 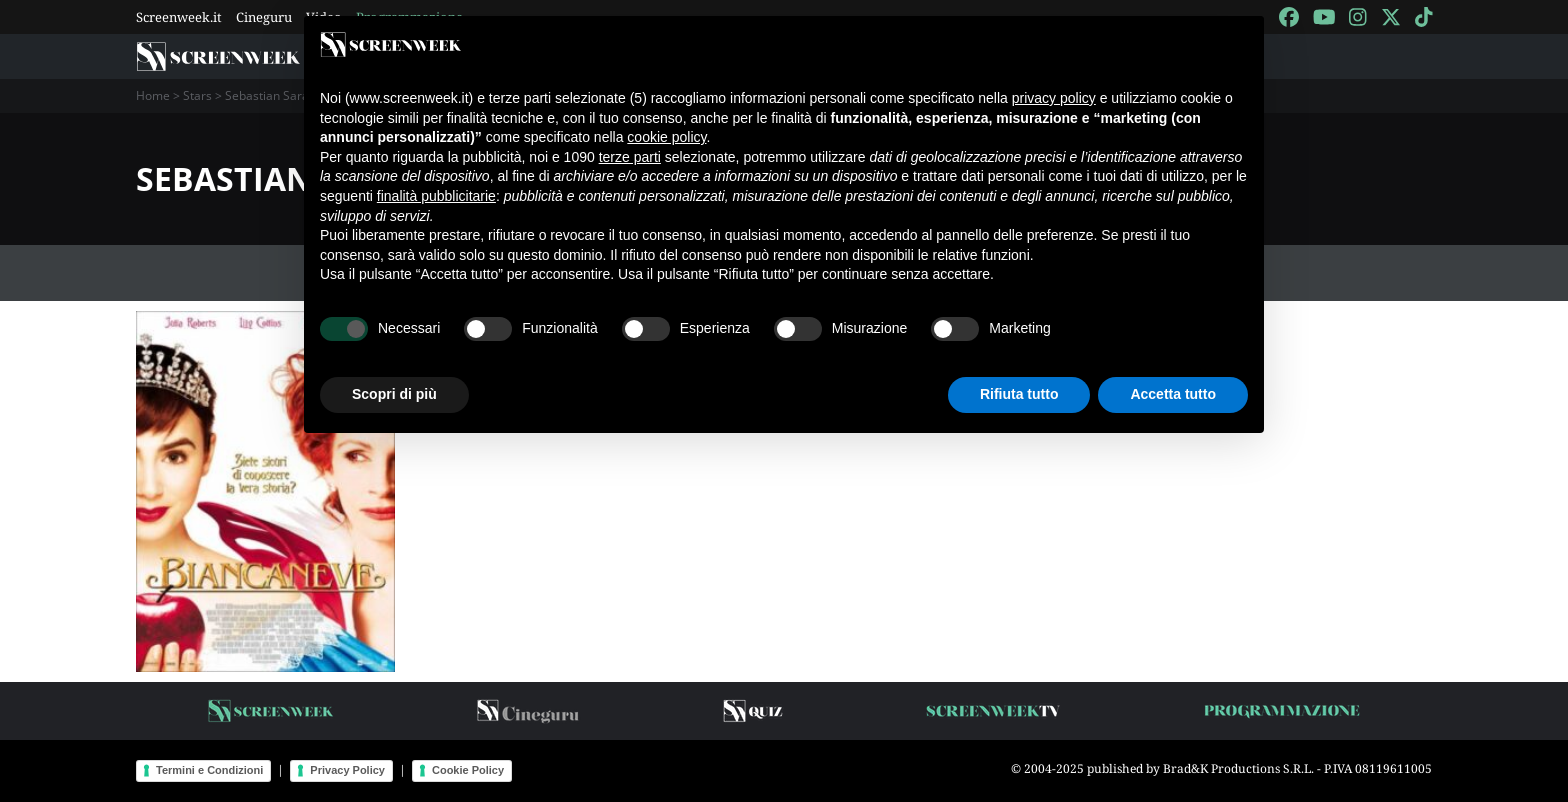 I want to click on Accetta tutto [button], so click(x=1173, y=394).